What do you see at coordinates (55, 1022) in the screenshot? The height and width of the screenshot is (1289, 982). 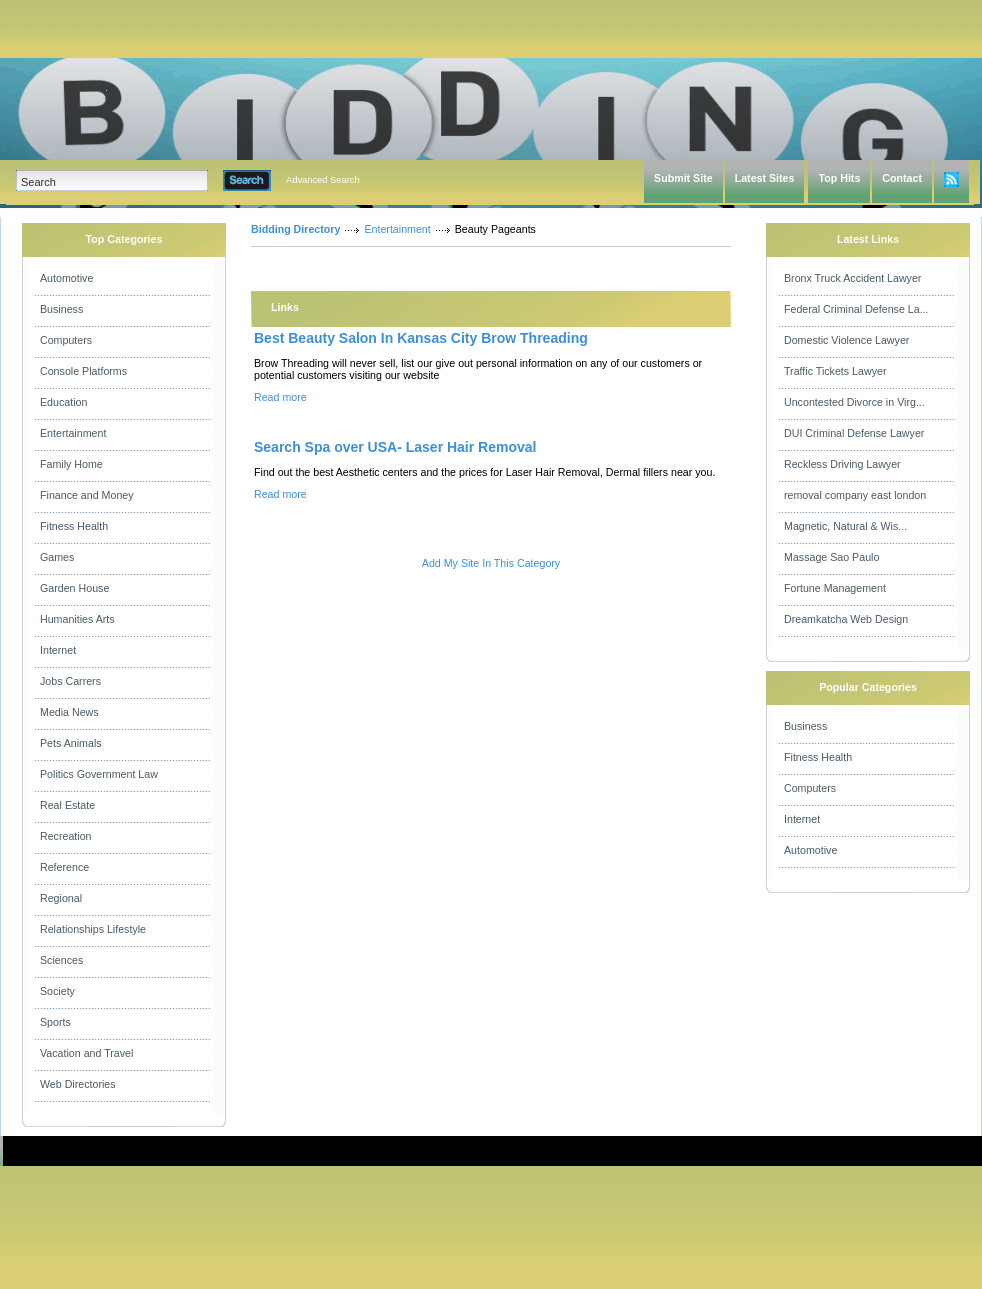 I see `Sports` at bounding box center [55, 1022].